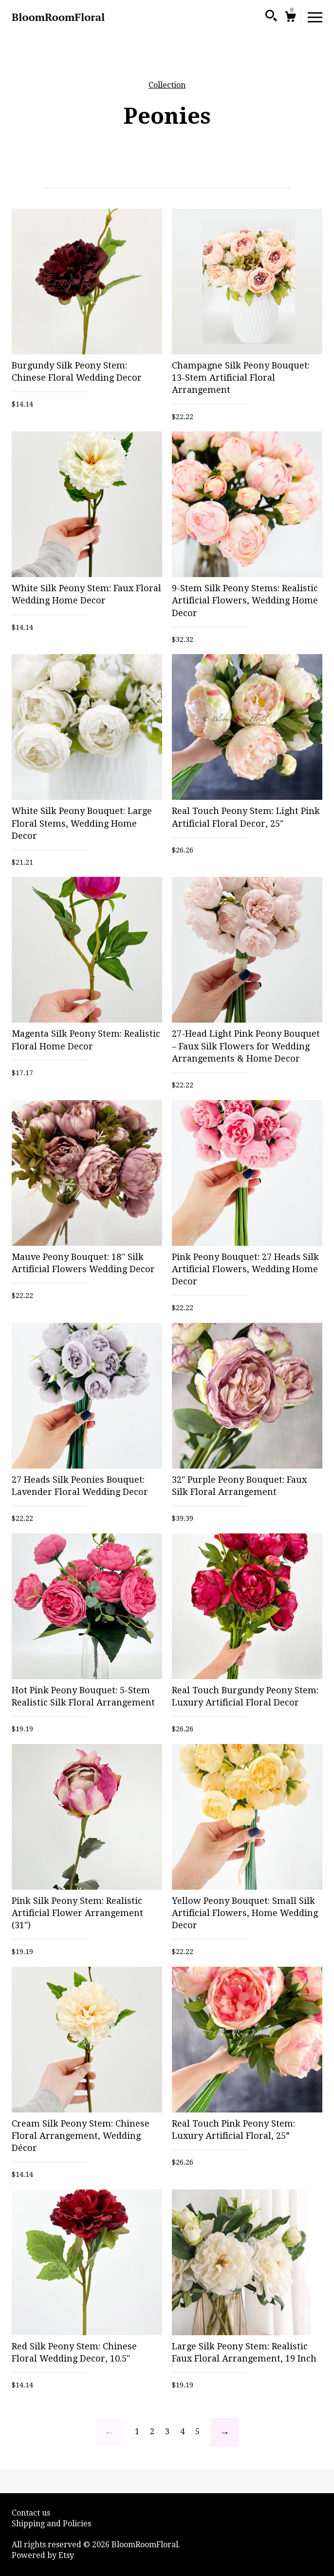 The width and height of the screenshot is (334, 2576). What do you see at coordinates (31, 2513) in the screenshot?
I see `Contact us` at bounding box center [31, 2513].